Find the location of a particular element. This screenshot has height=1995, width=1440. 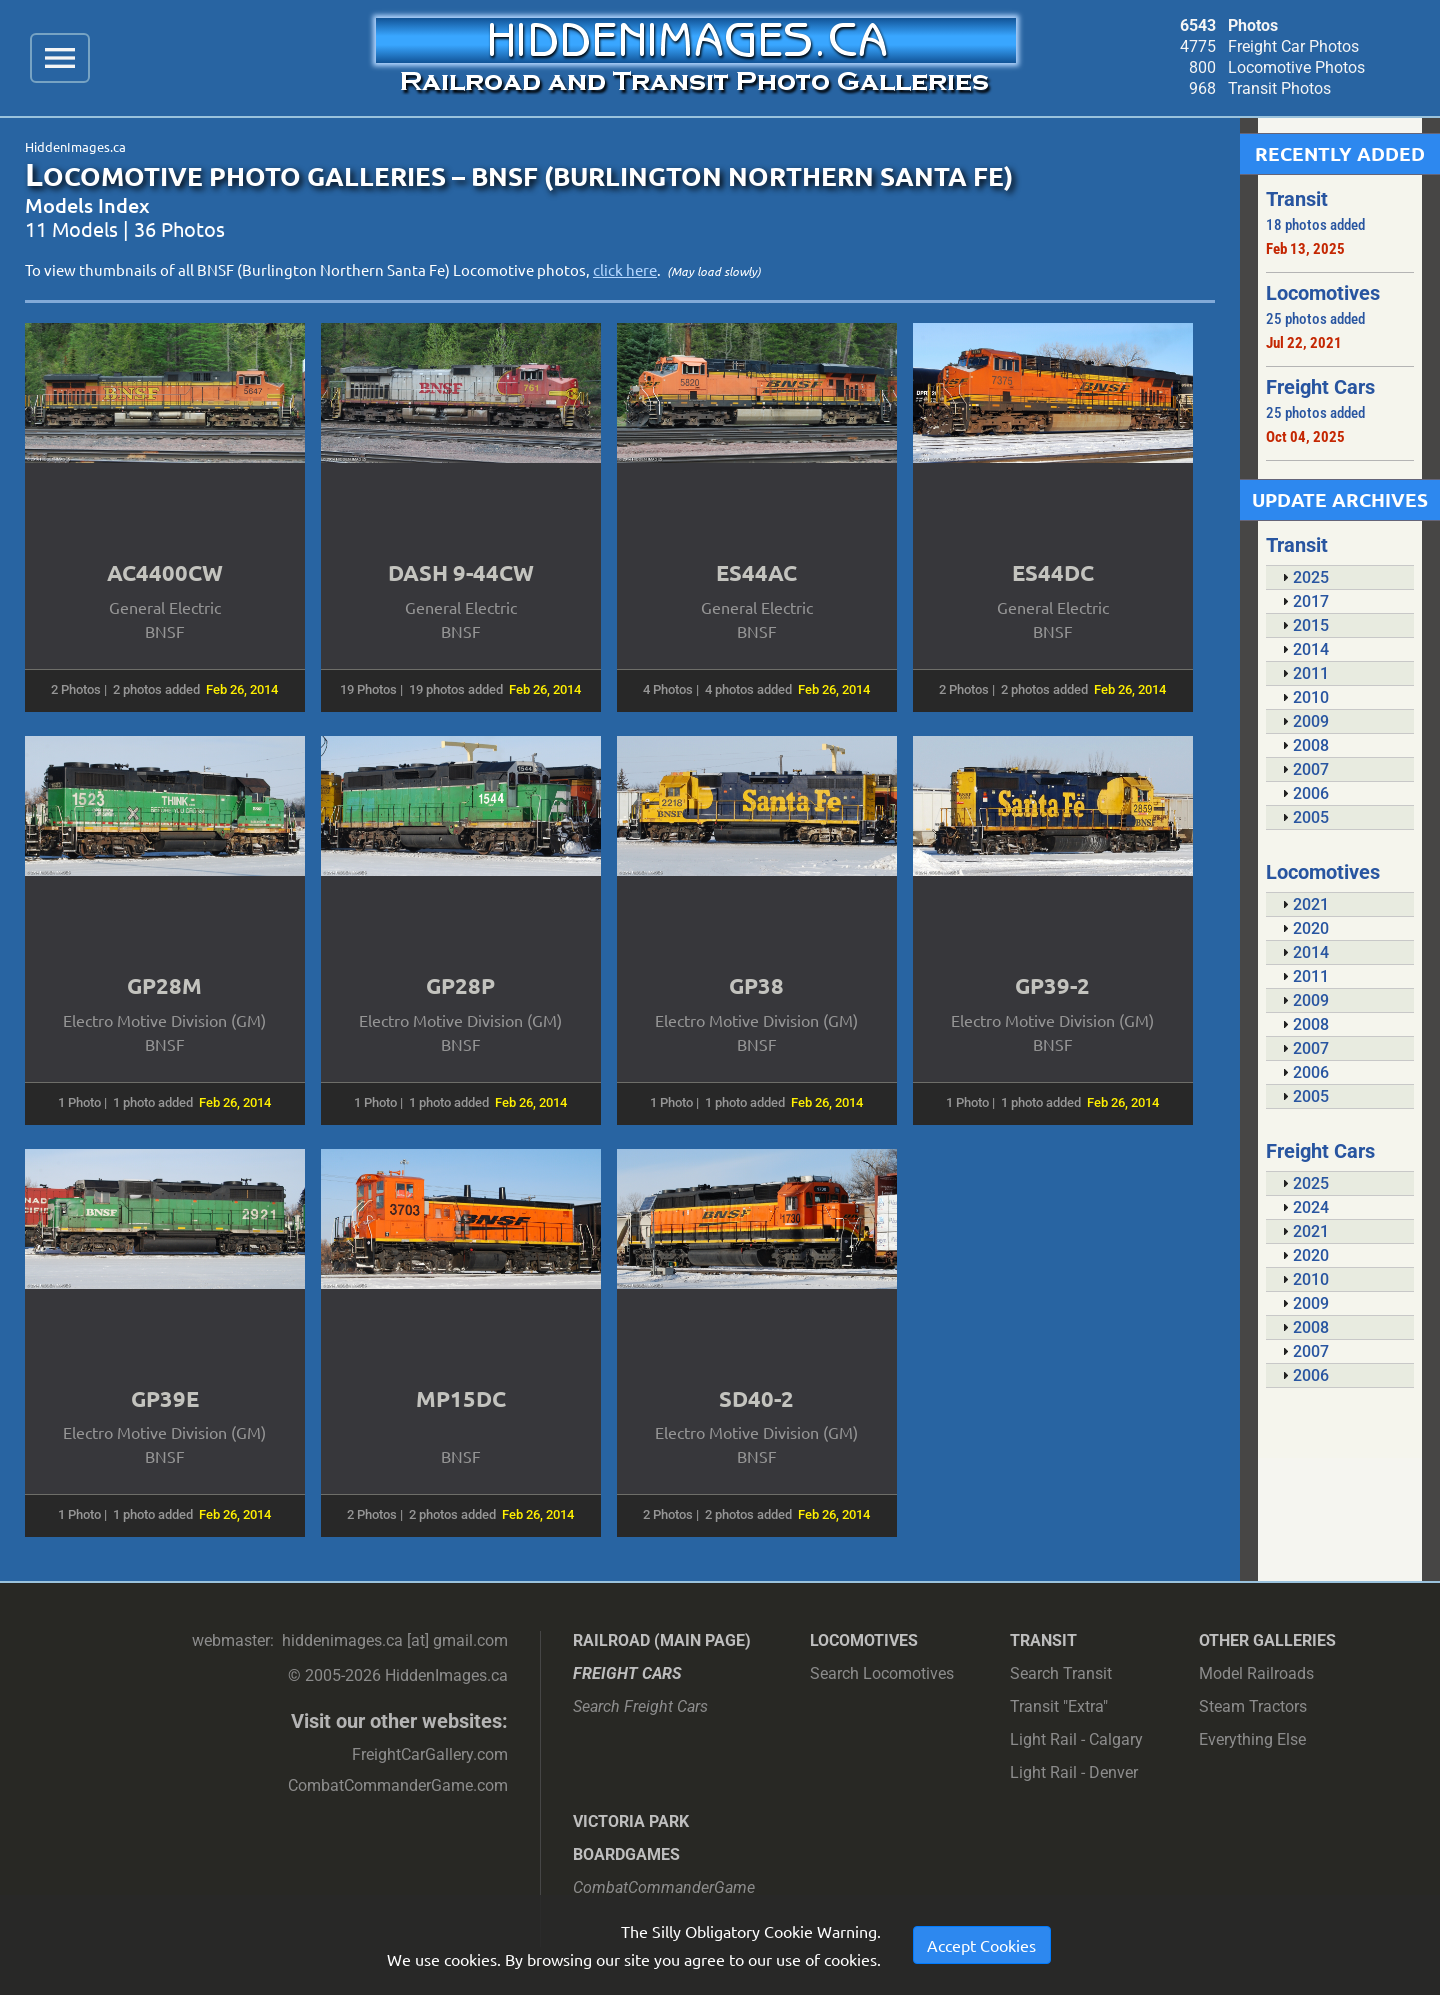

Transit is located at coordinates (1043, 1640).